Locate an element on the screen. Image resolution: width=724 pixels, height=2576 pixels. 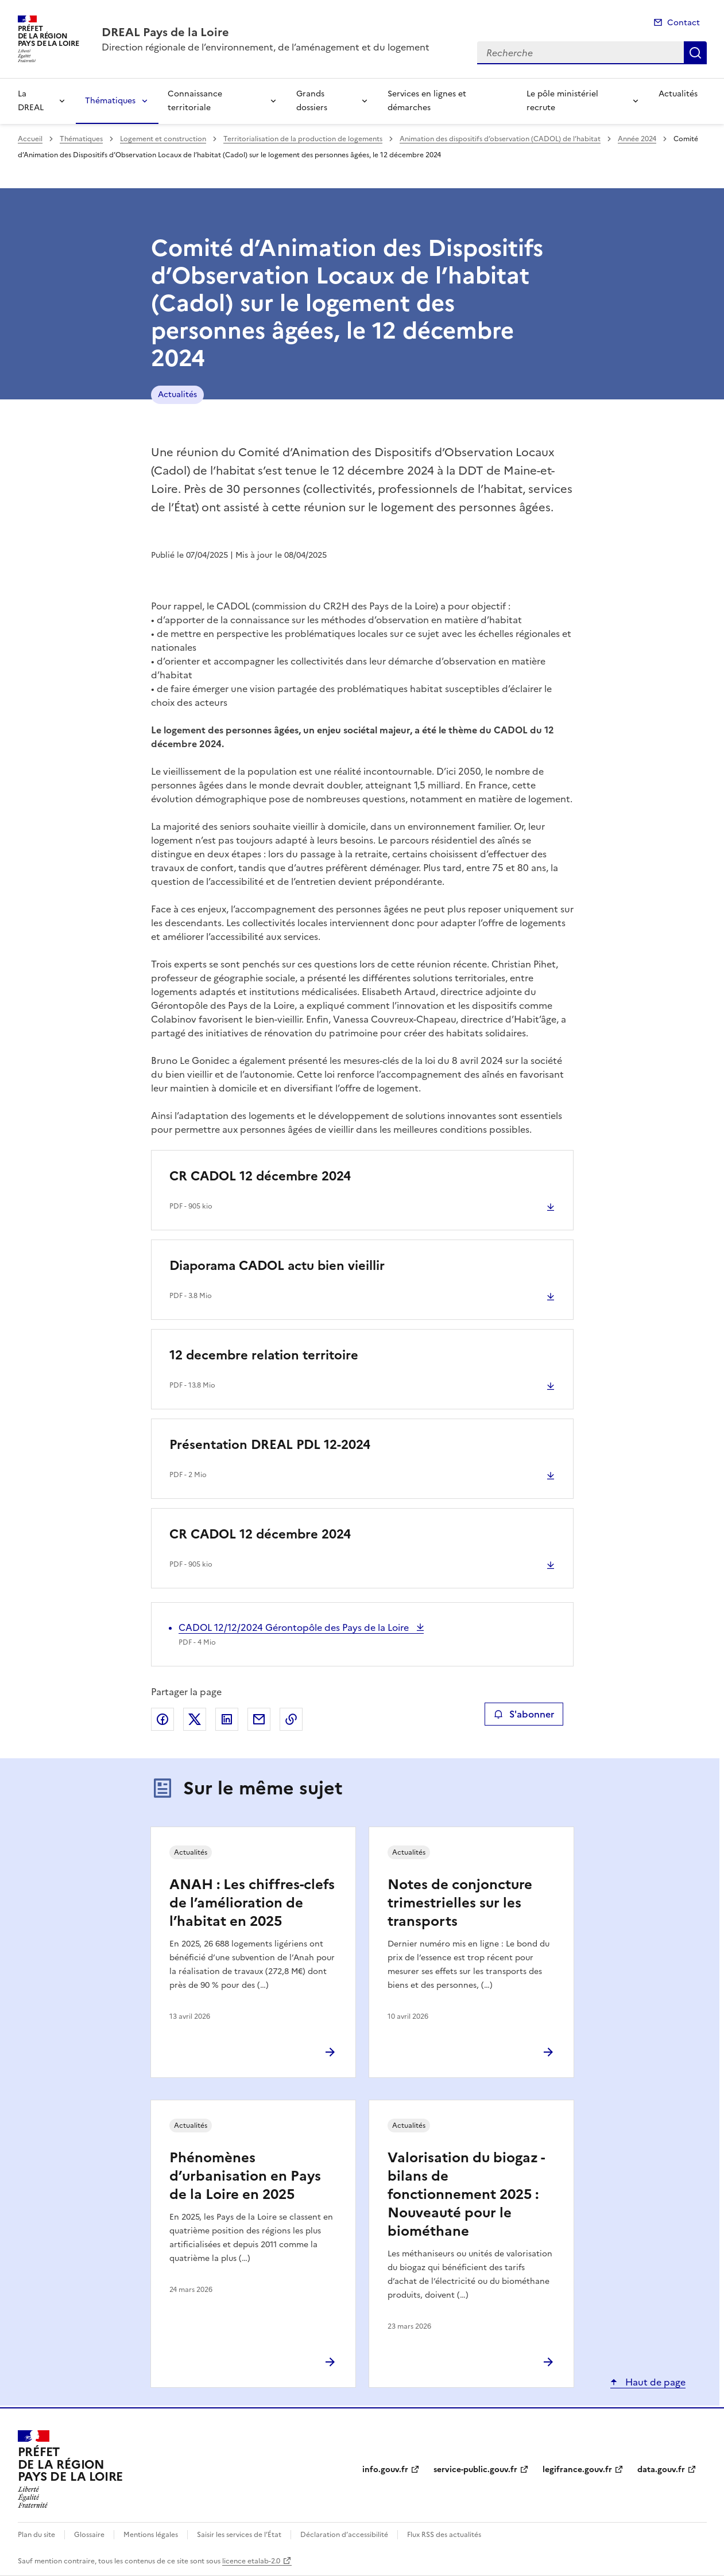
CR CADOL 12 décembre 2024 is located at coordinates (260, 1176).